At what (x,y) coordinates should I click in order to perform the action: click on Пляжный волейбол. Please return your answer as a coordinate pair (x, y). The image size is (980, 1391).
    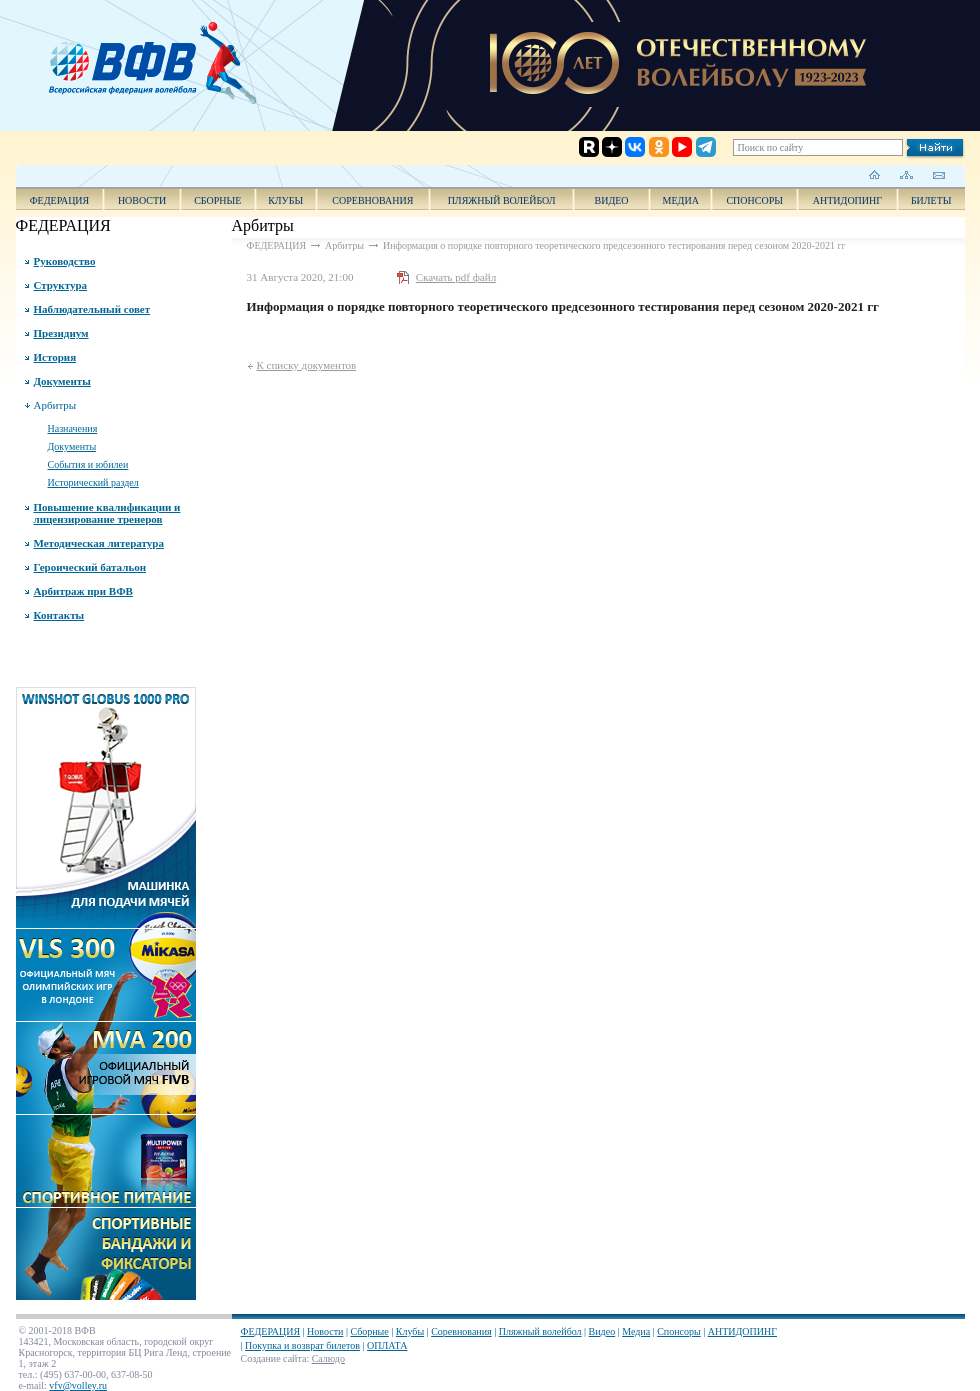
    Looking at the image, I should click on (502, 200).